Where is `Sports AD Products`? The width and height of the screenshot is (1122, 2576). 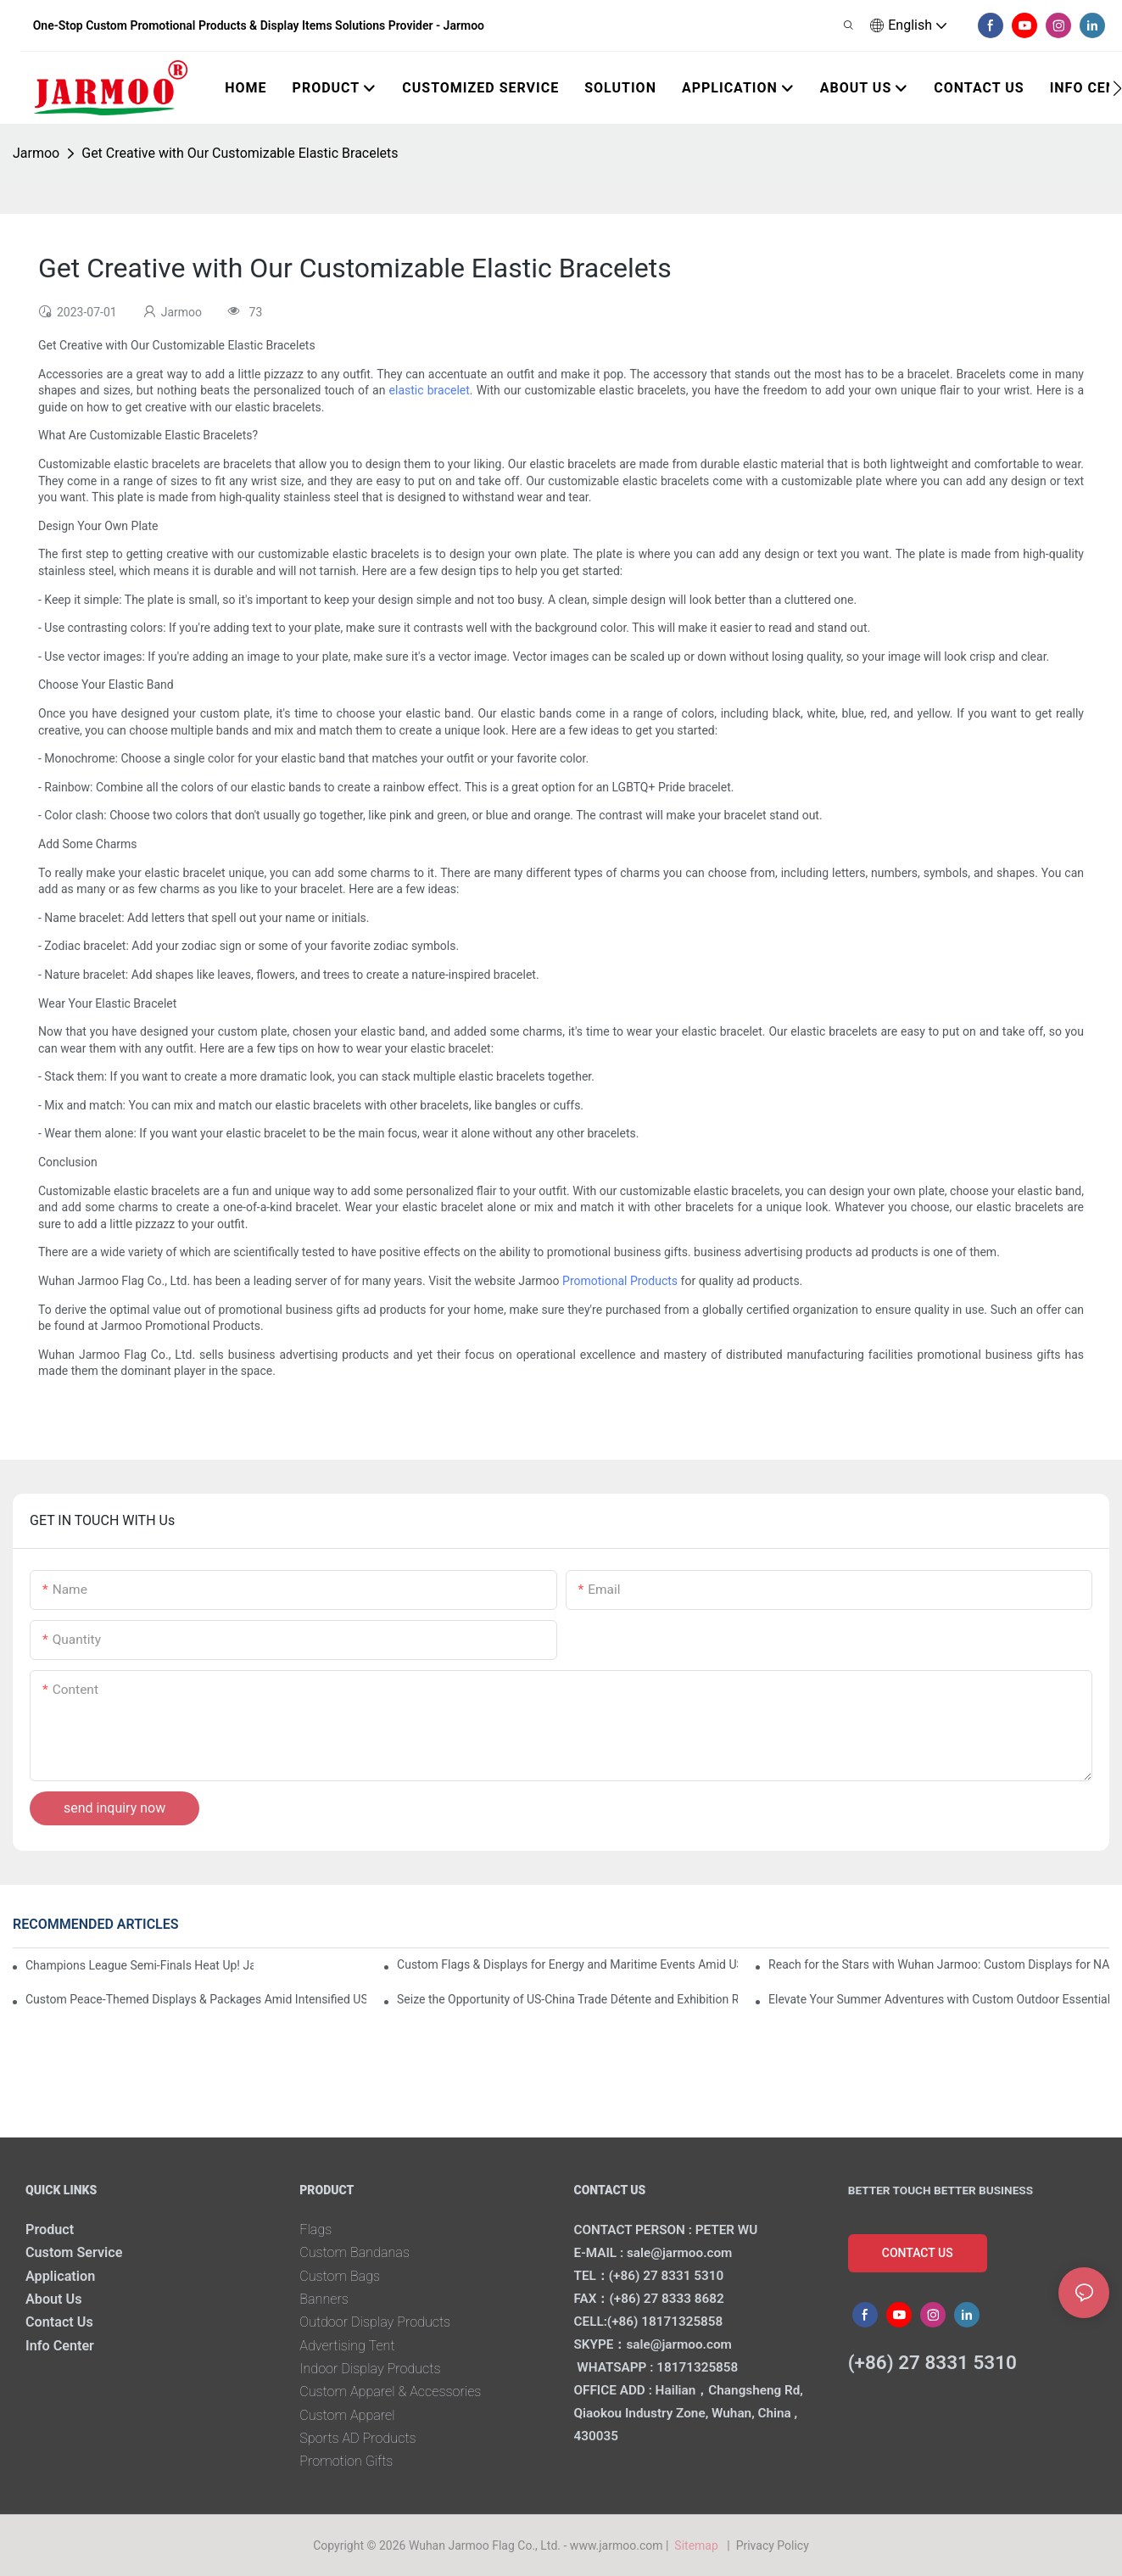
Sports AD Products is located at coordinates (357, 2438).